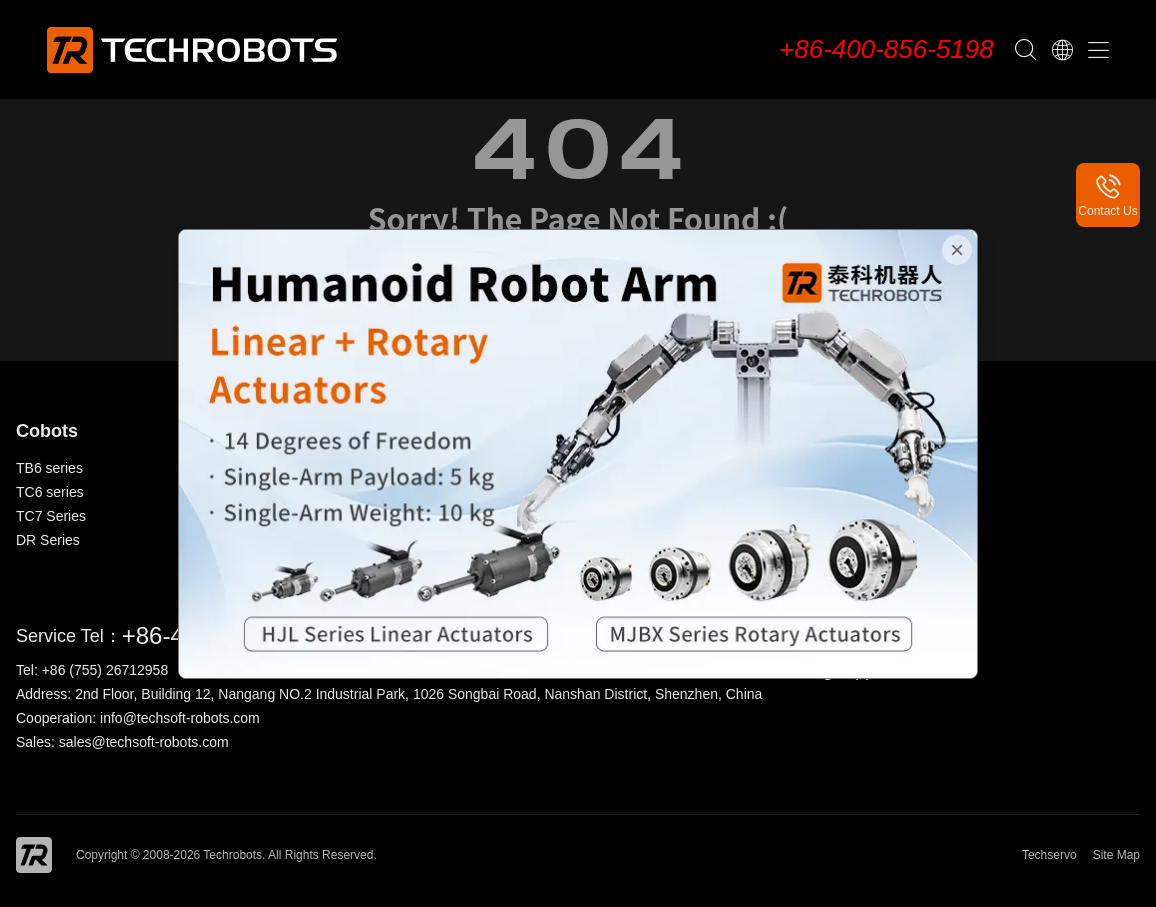 The height and width of the screenshot is (907, 1156). Describe the element at coordinates (49, 468) in the screenshot. I see `TB6 series` at that location.